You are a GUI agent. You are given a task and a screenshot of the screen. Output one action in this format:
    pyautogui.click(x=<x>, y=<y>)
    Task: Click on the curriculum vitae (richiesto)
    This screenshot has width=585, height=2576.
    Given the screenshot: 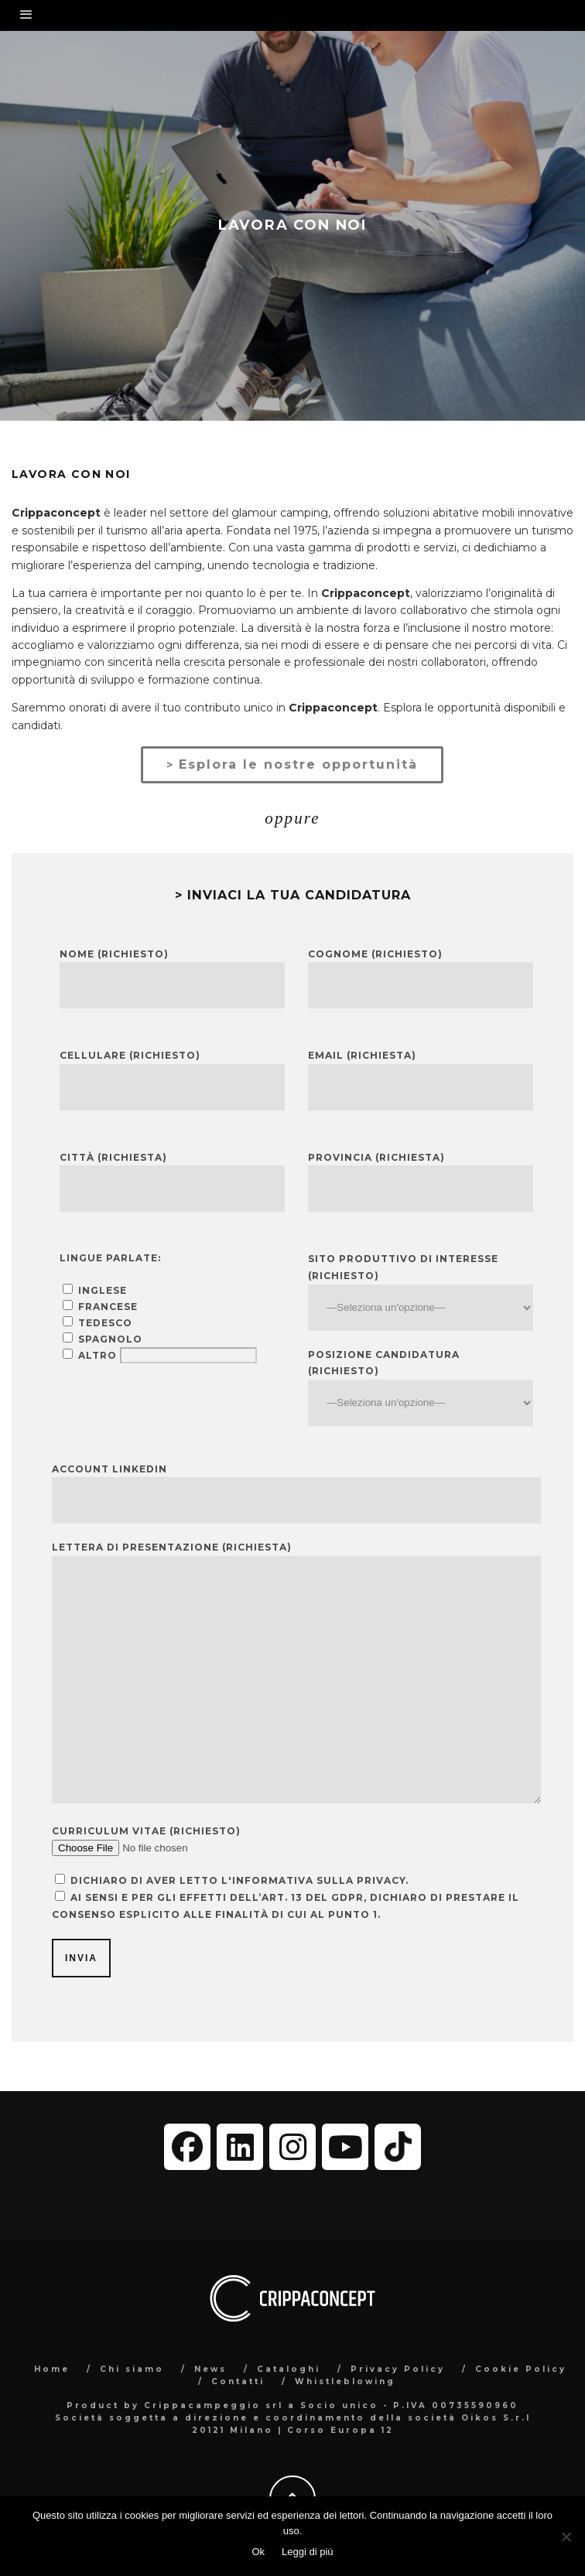 What is the action you would take?
    pyautogui.click(x=146, y=1831)
    